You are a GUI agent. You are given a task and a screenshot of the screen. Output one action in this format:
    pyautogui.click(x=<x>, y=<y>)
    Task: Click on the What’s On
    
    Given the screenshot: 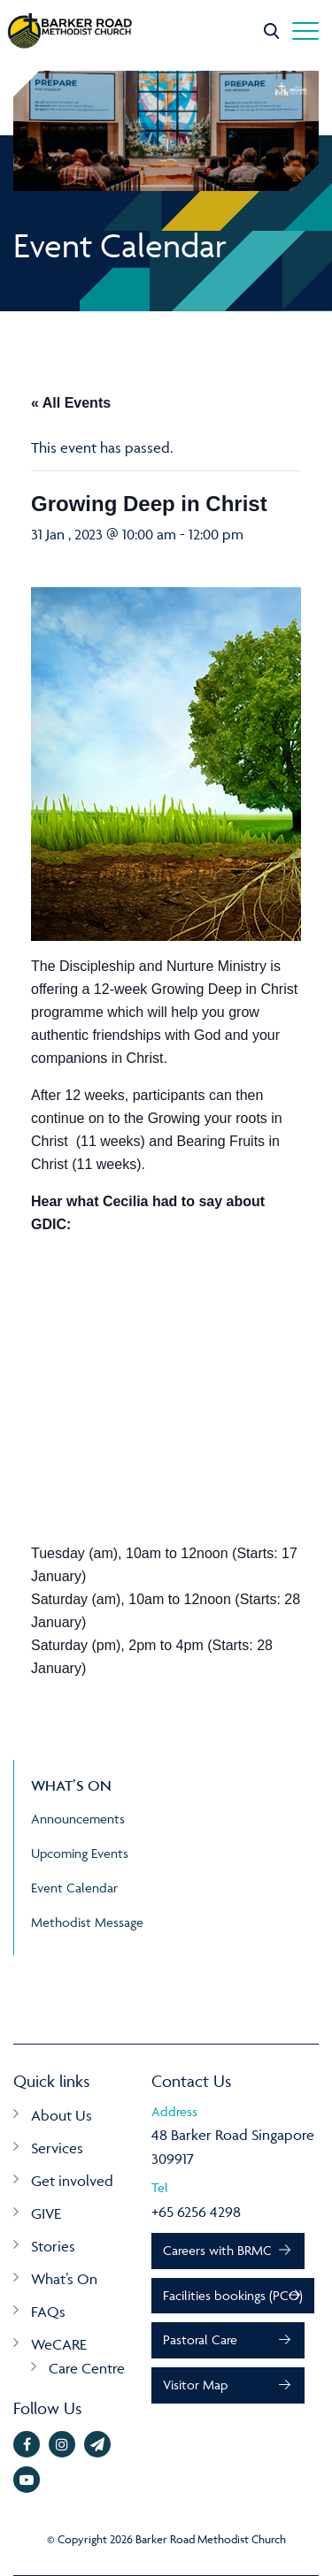 What is the action you would take?
    pyautogui.click(x=64, y=2279)
    